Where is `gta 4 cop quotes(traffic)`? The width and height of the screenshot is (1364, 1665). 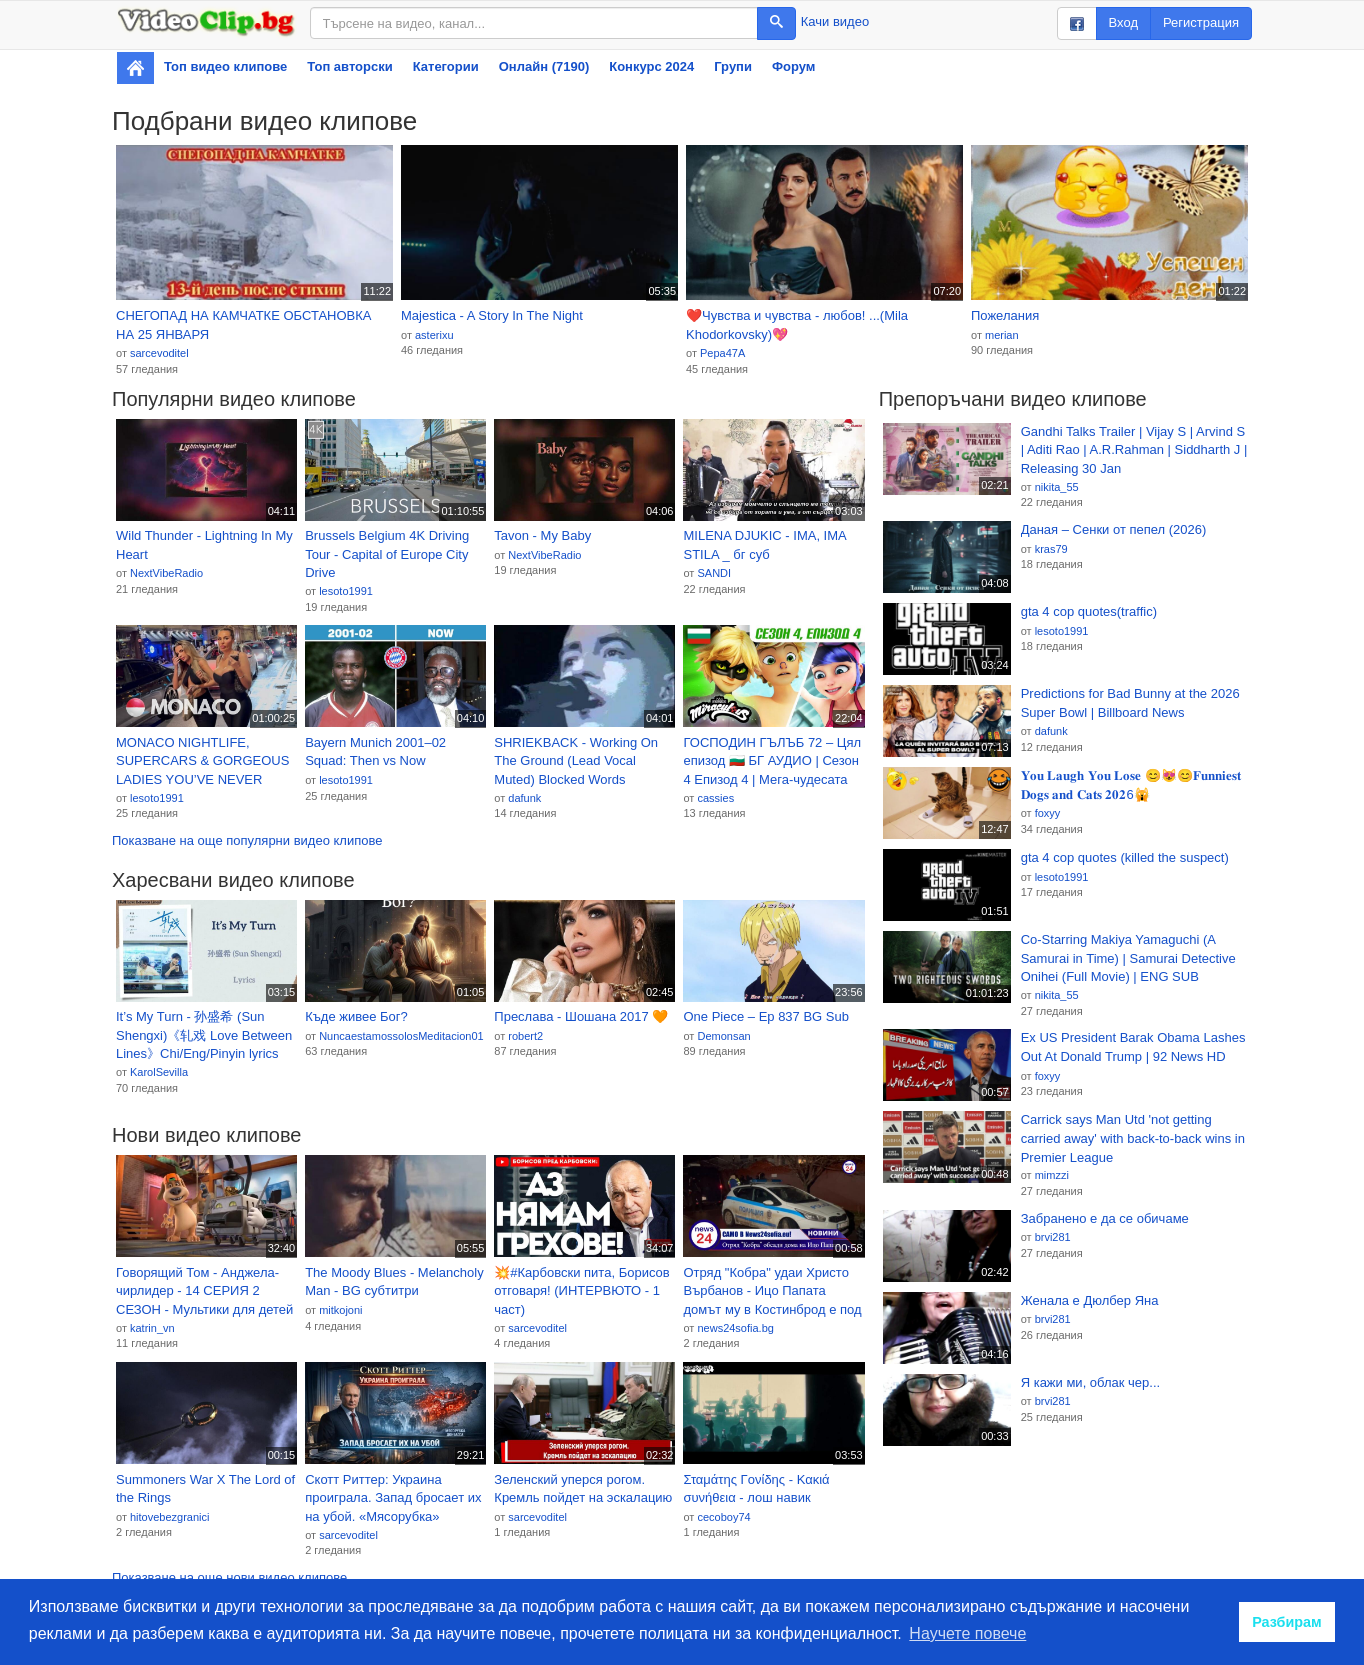
gta 4 cop quotes(traffic) is located at coordinates (1089, 611).